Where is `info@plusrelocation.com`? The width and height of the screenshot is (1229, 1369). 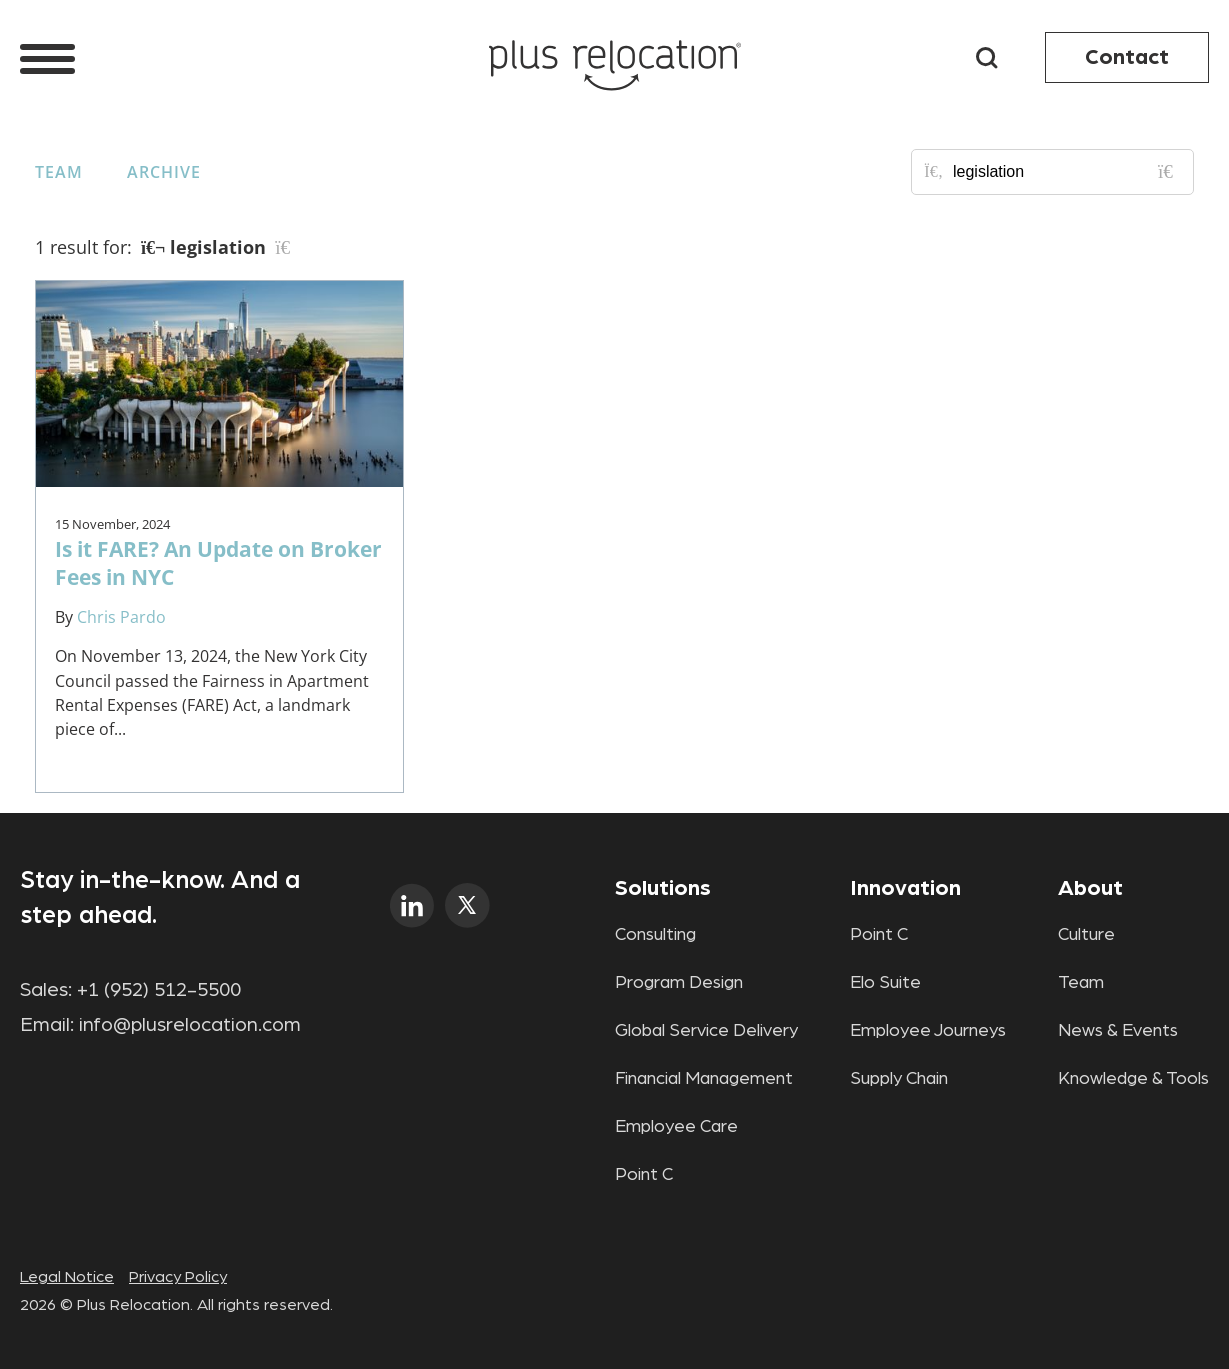
info@plusrelocation.com is located at coordinates (190, 1025).